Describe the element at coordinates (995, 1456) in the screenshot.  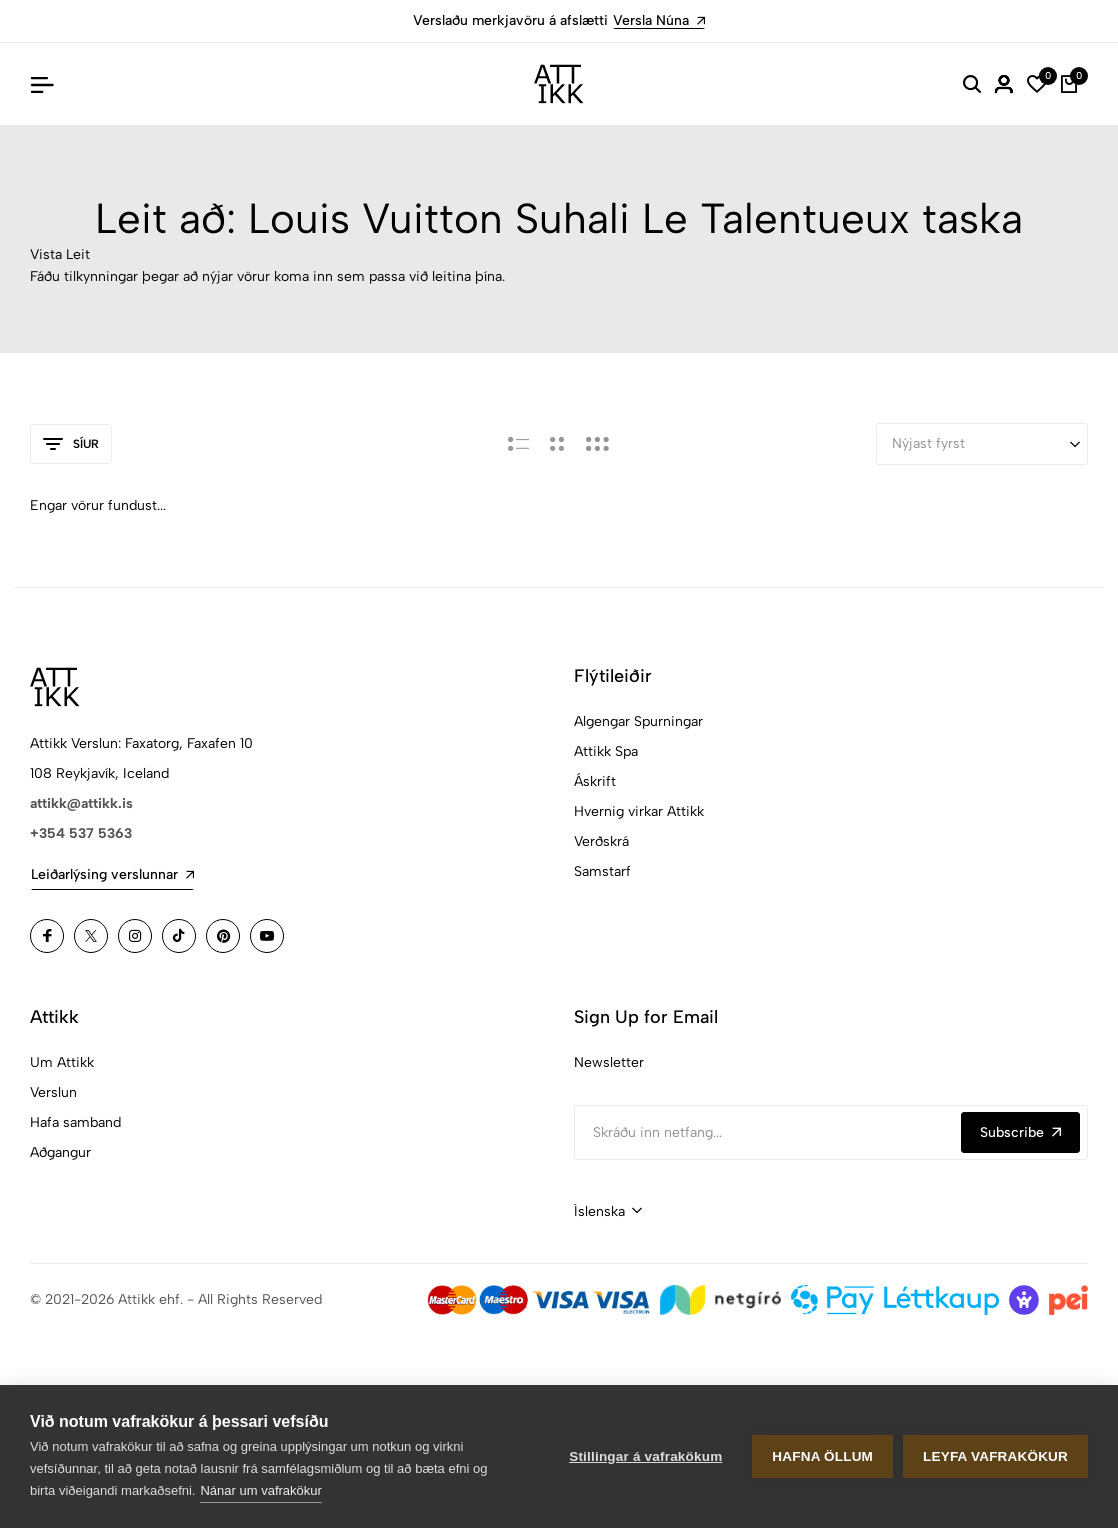
I see `Leyfa vafrakökur` at that location.